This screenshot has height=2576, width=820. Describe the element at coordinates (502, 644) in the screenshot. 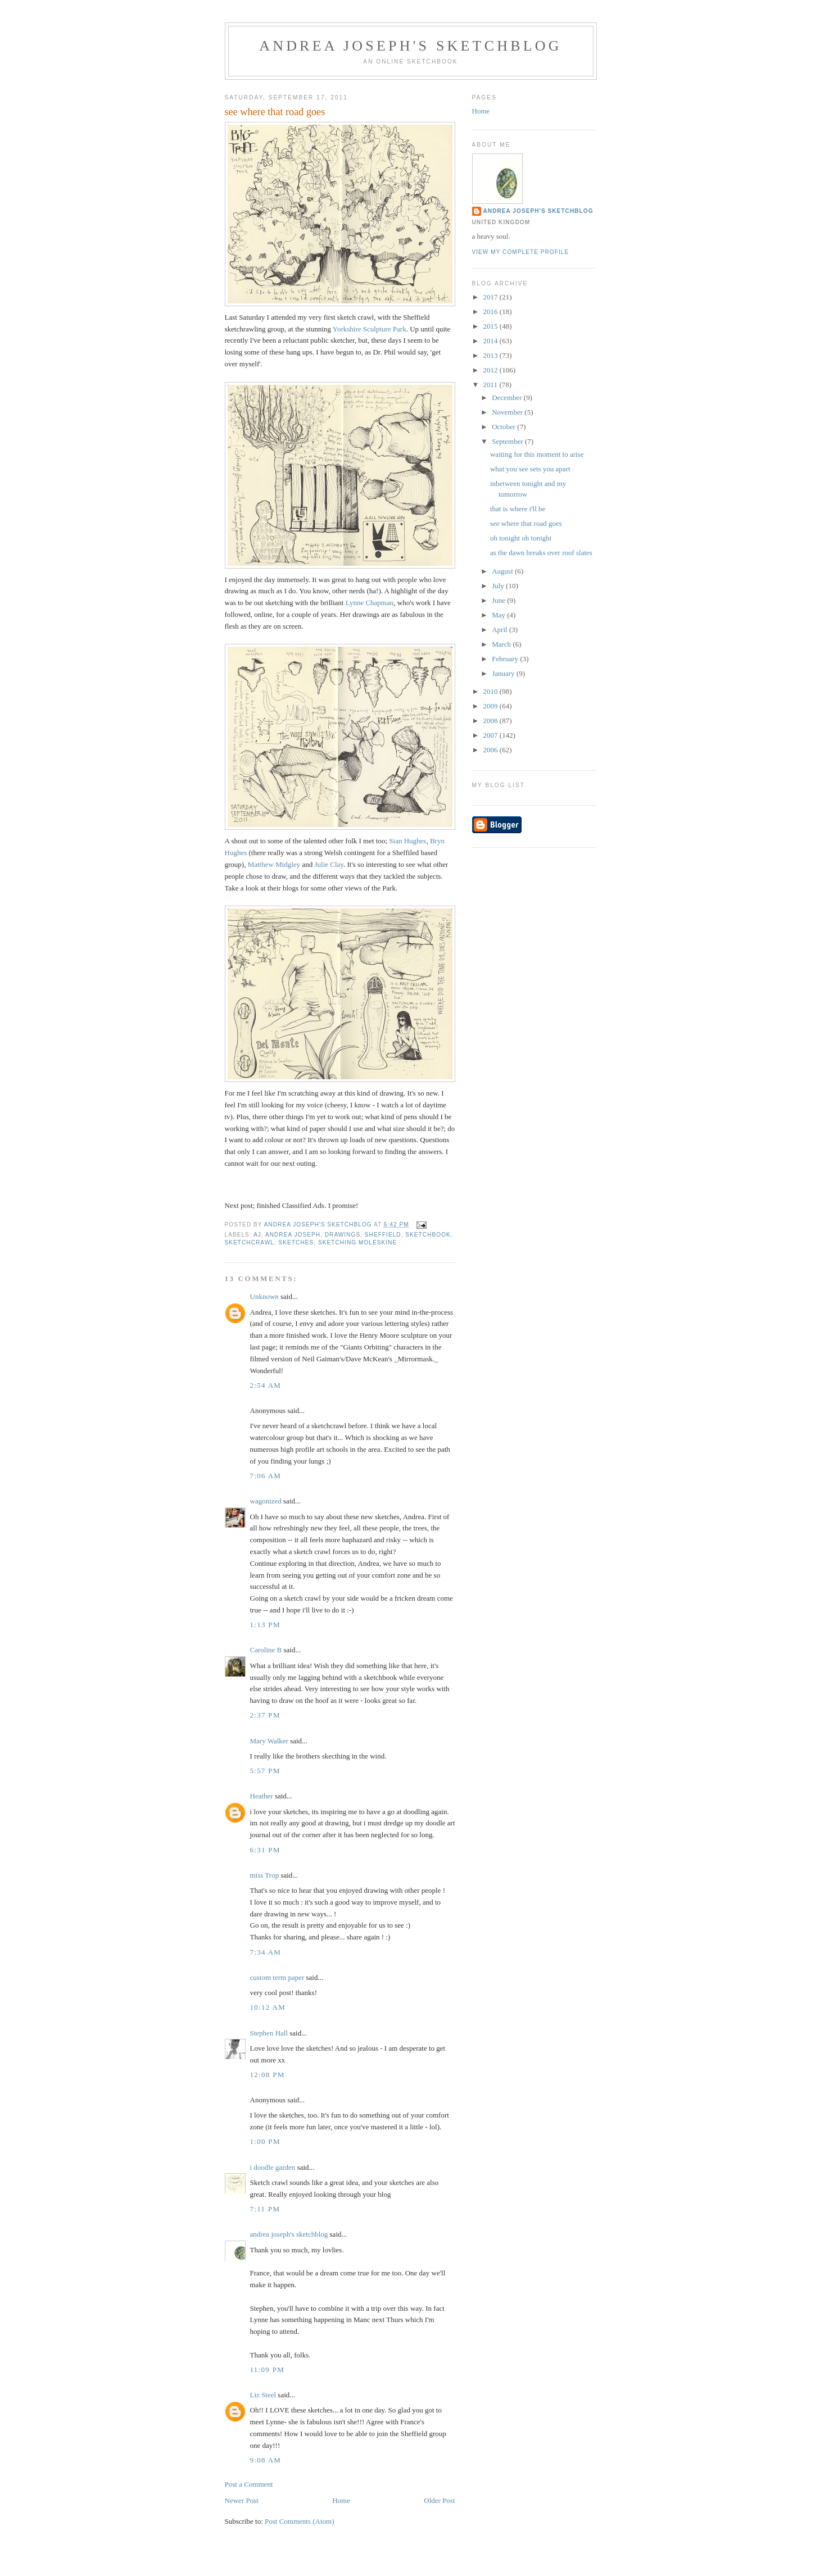

I see `March` at that location.